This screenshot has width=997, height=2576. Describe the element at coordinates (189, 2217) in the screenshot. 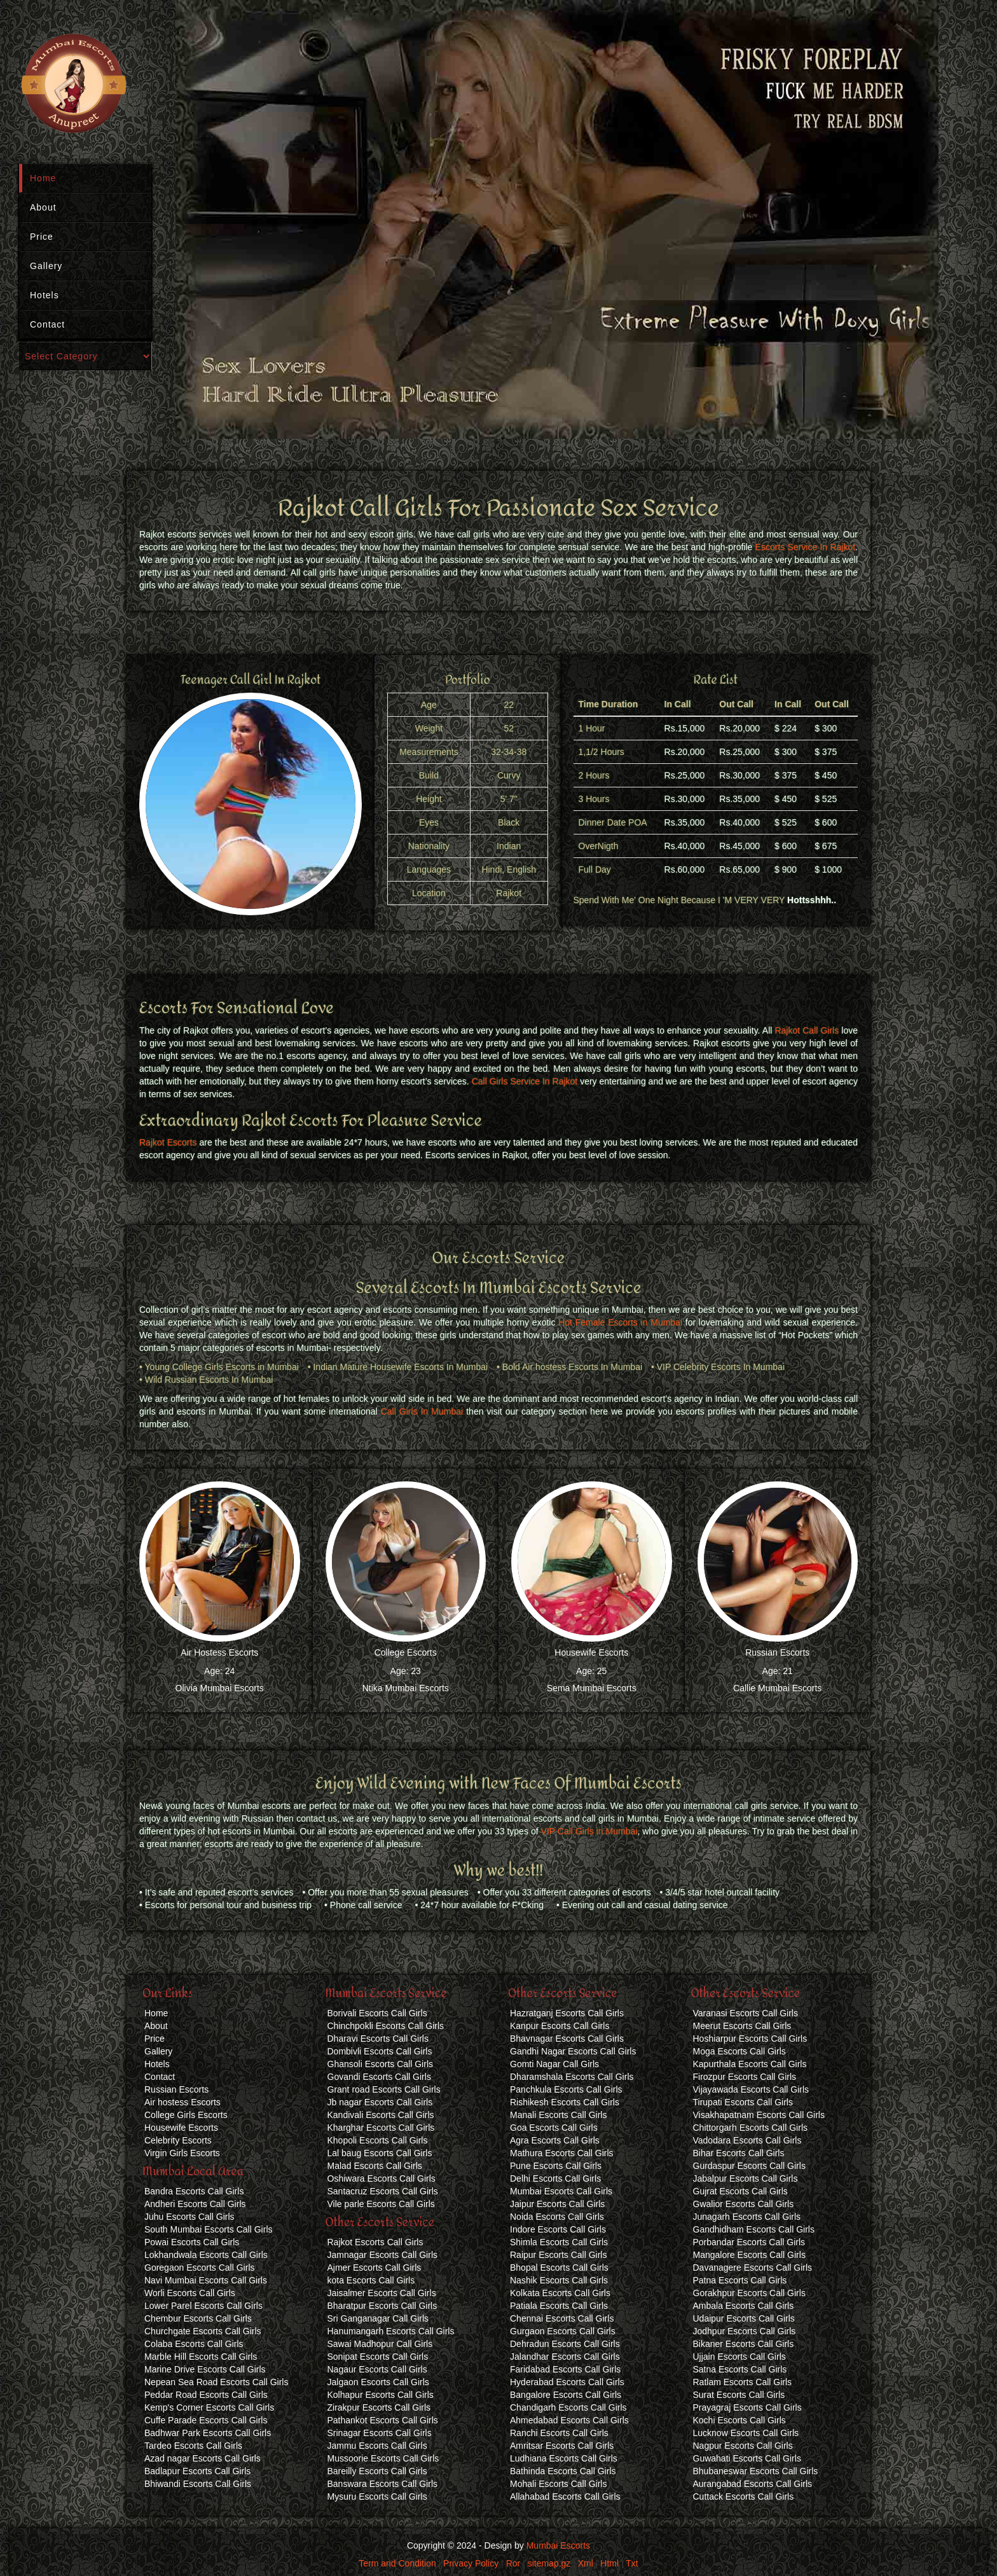

I see `Juhu Escorts Call Girls` at that location.